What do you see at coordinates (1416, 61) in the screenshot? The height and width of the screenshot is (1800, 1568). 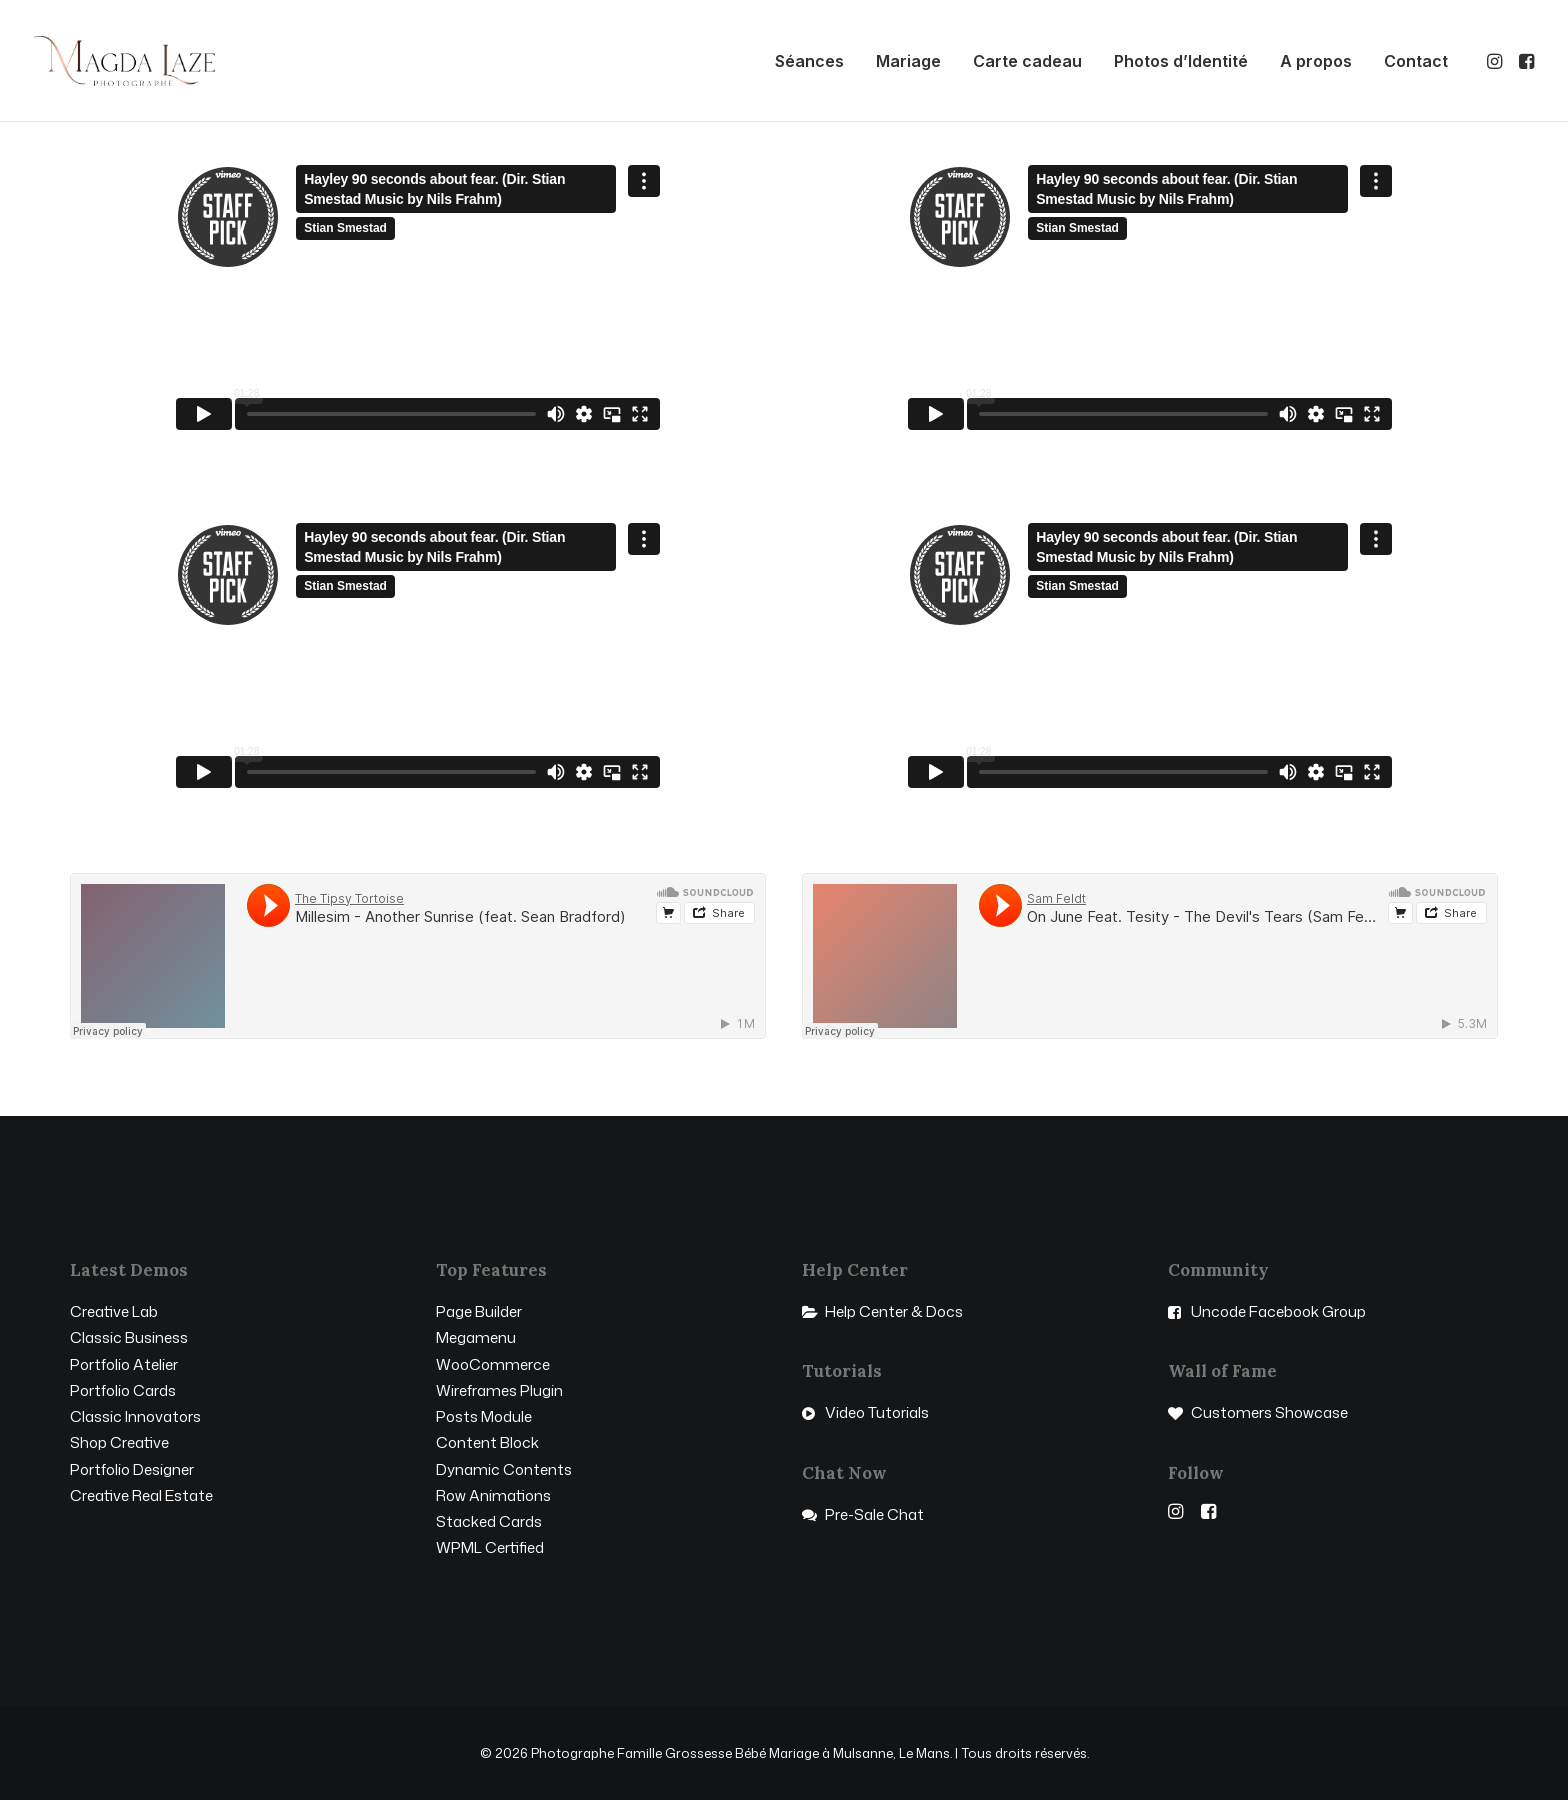 I see `Contact` at bounding box center [1416, 61].